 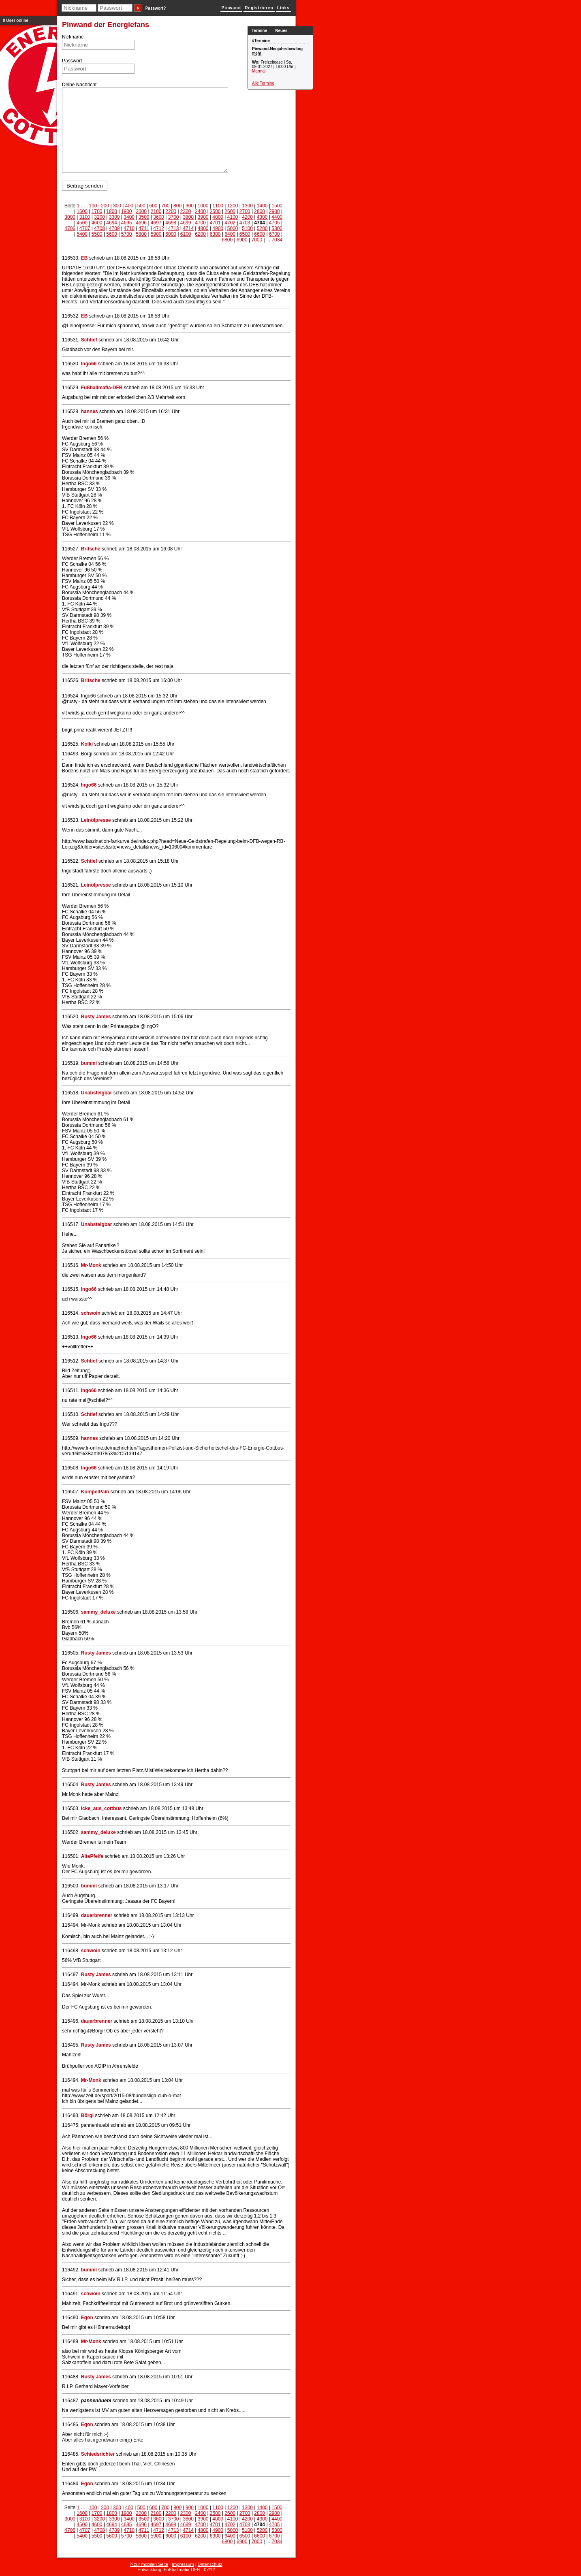 What do you see at coordinates (185, 223) in the screenshot?
I see `4699` at bounding box center [185, 223].